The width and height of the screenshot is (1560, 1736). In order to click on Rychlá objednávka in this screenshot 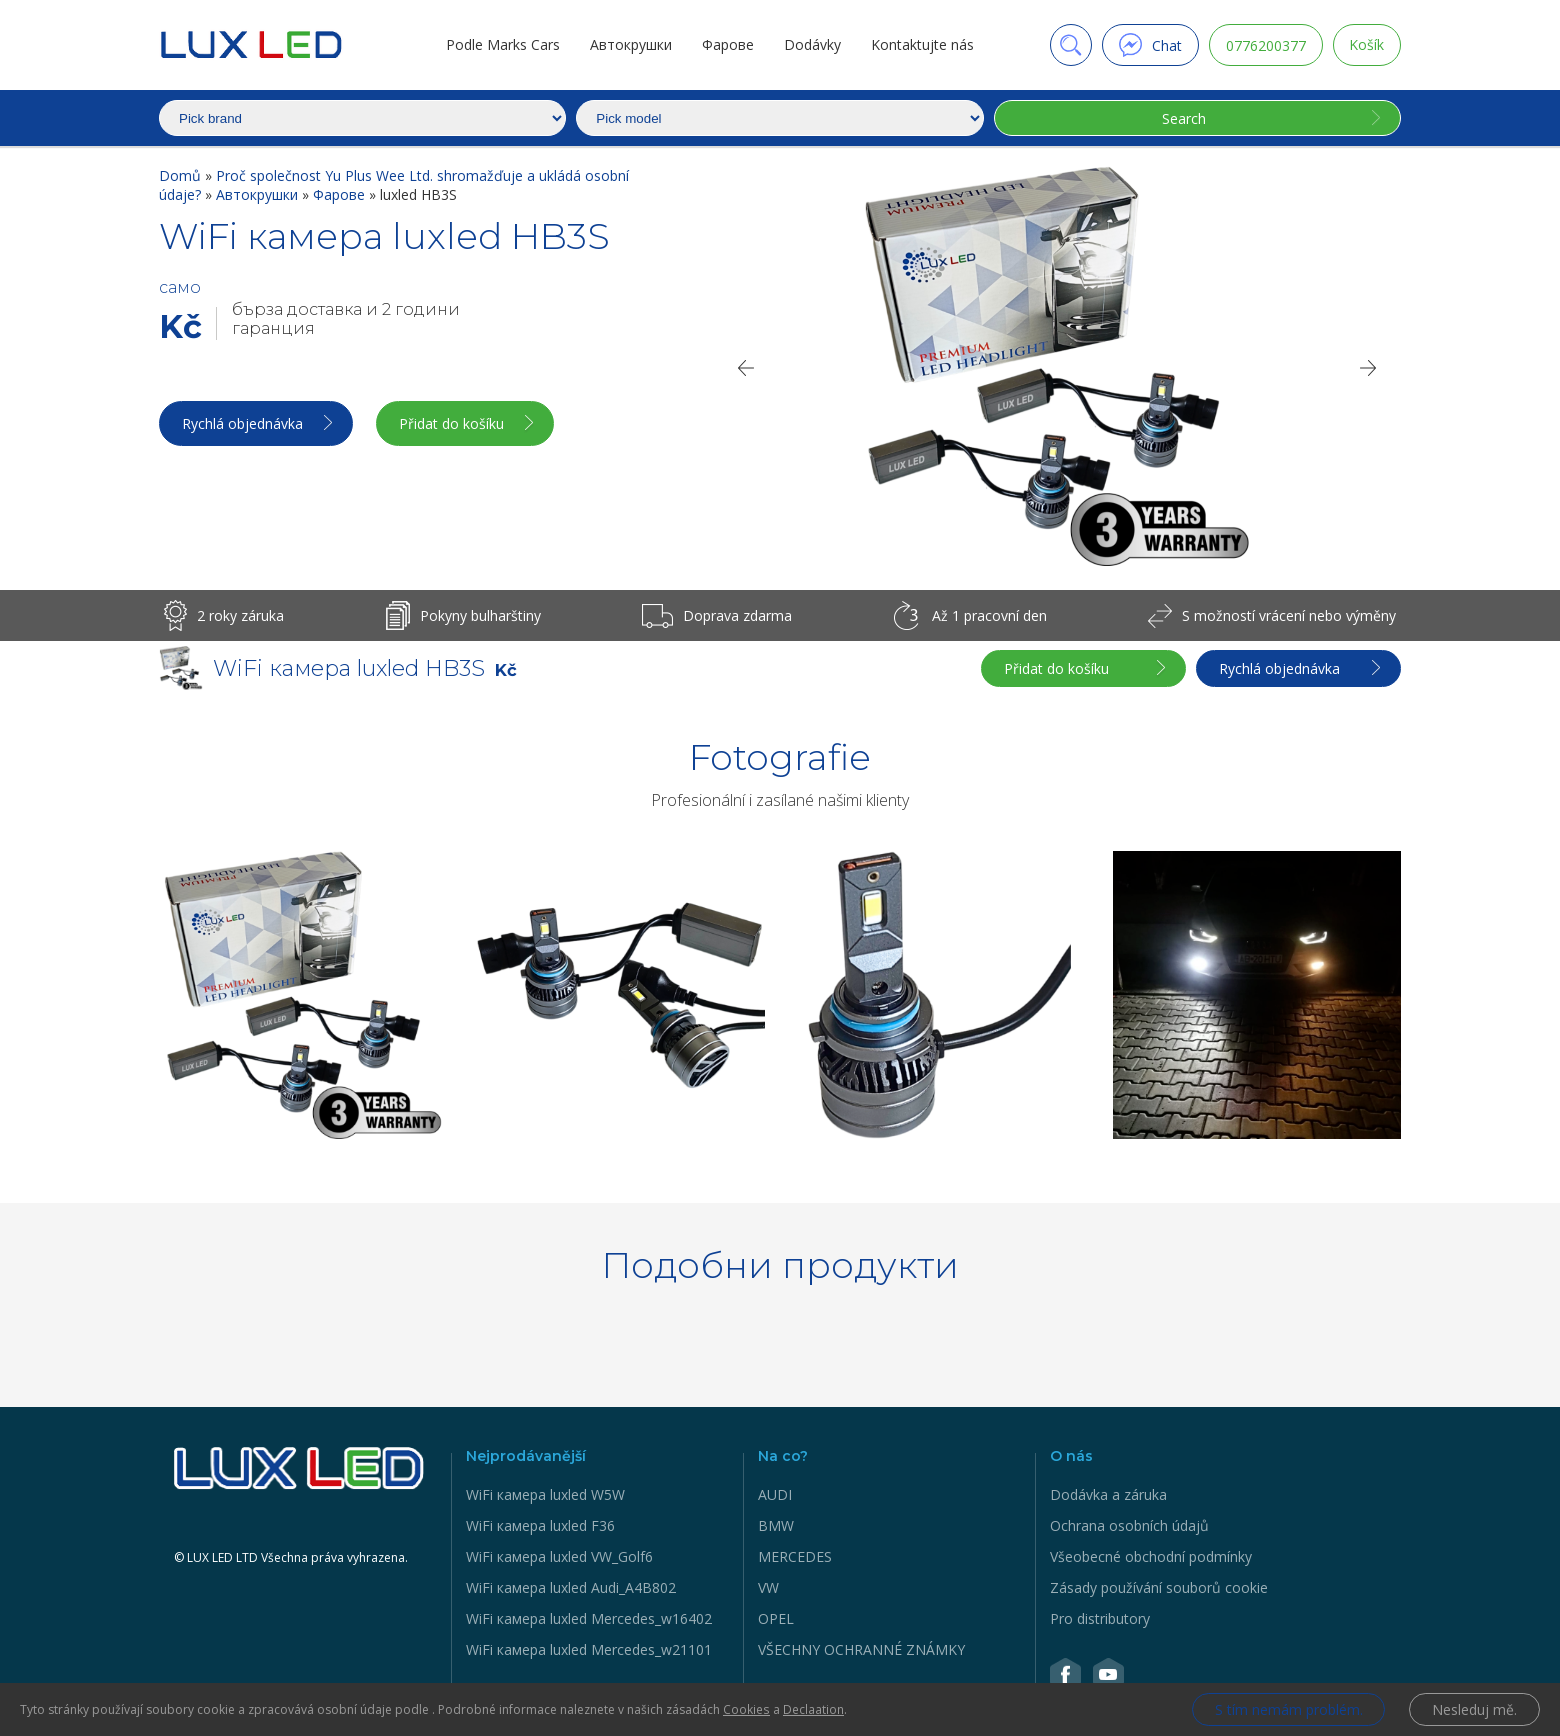, I will do `click(242, 423)`.